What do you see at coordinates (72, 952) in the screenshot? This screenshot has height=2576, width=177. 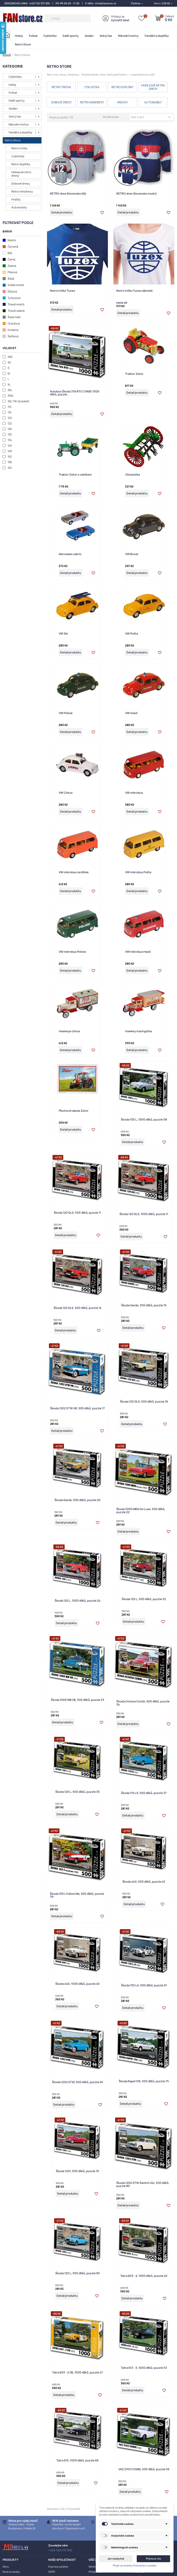 I see `VW mikrobus Policie` at bounding box center [72, 952].